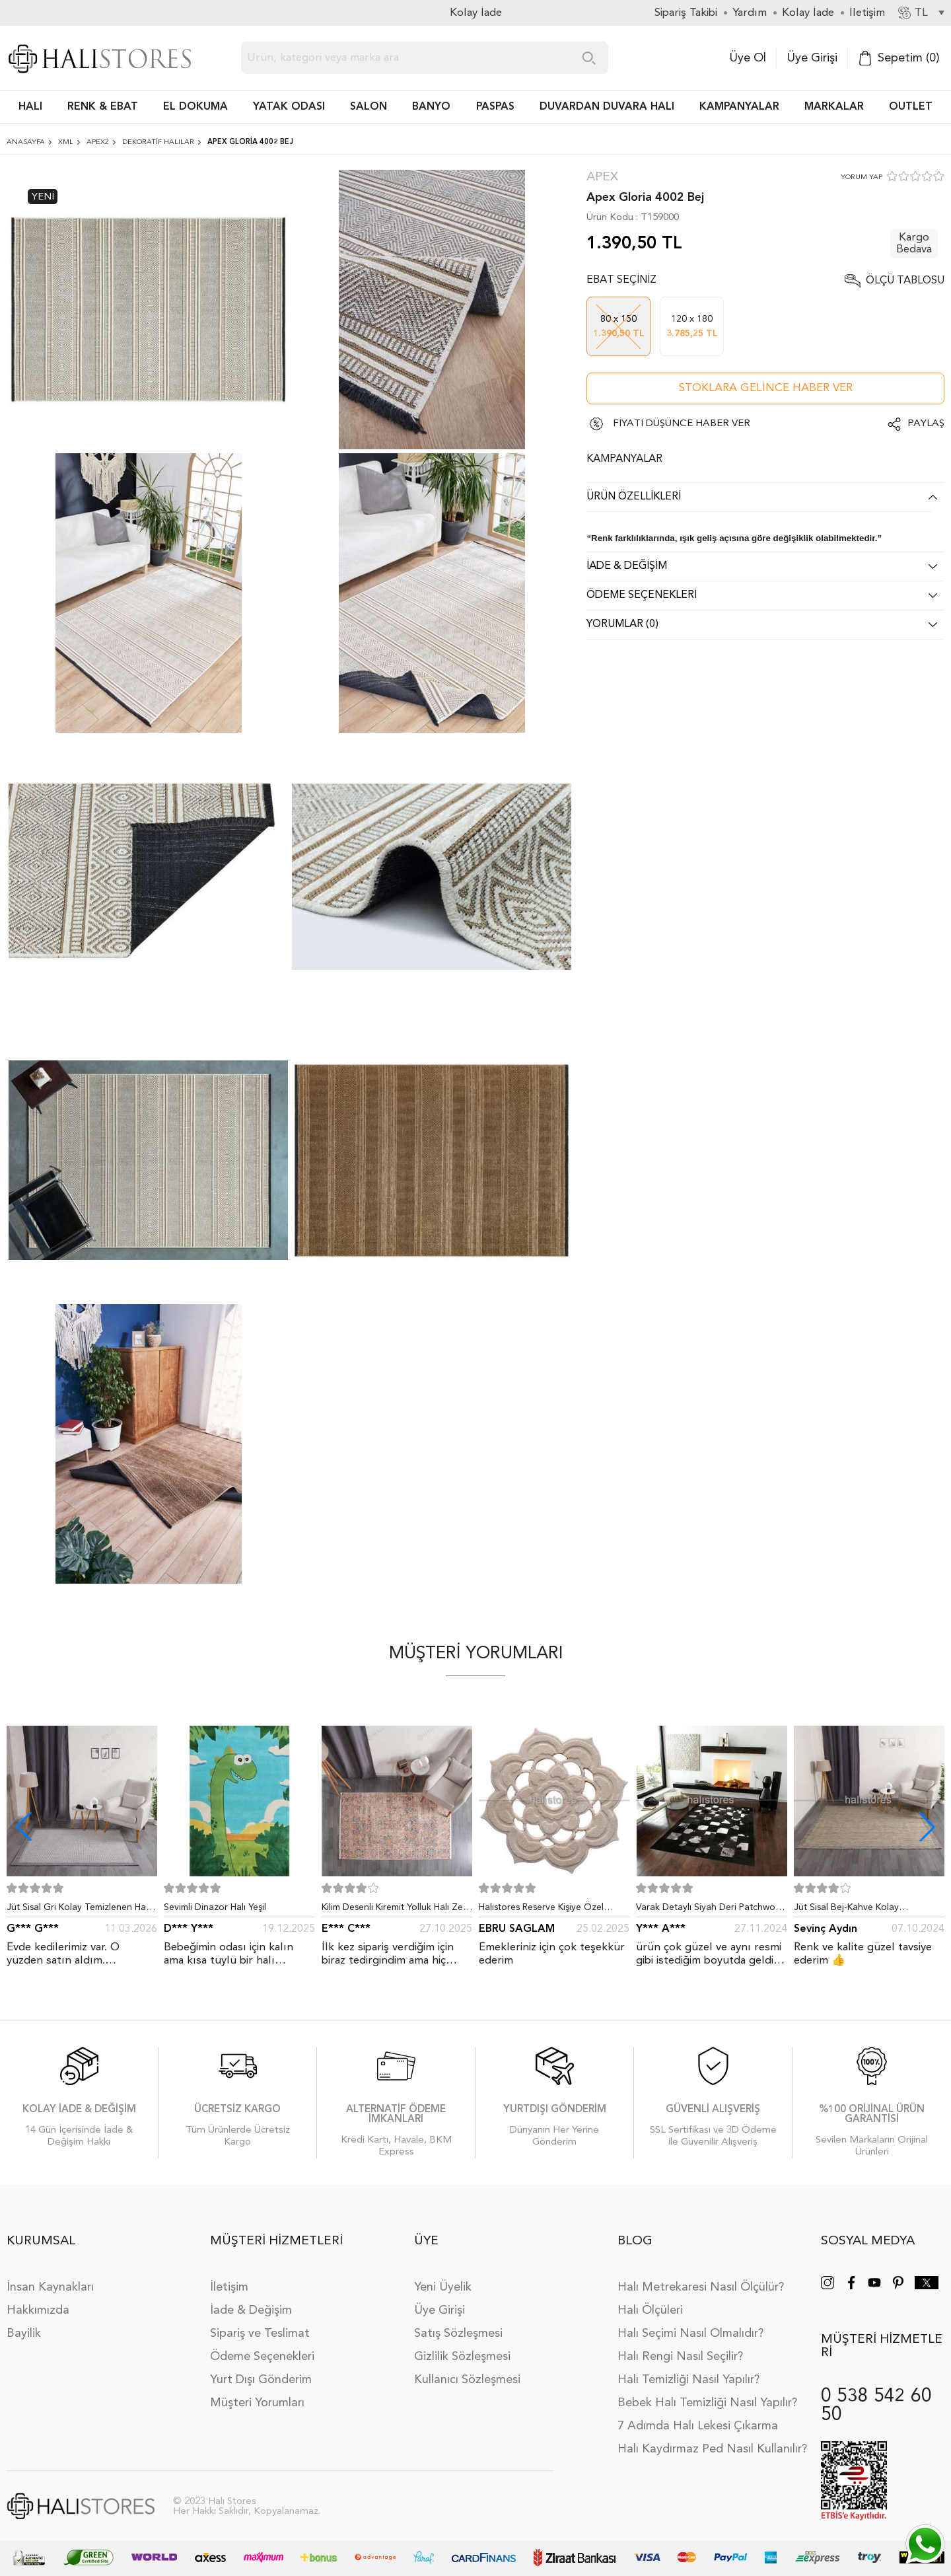 The image size is (951, 2576). I want to click on Bebek Halı Temizliği Nasıl Yapılır?, so click(707, 2403).